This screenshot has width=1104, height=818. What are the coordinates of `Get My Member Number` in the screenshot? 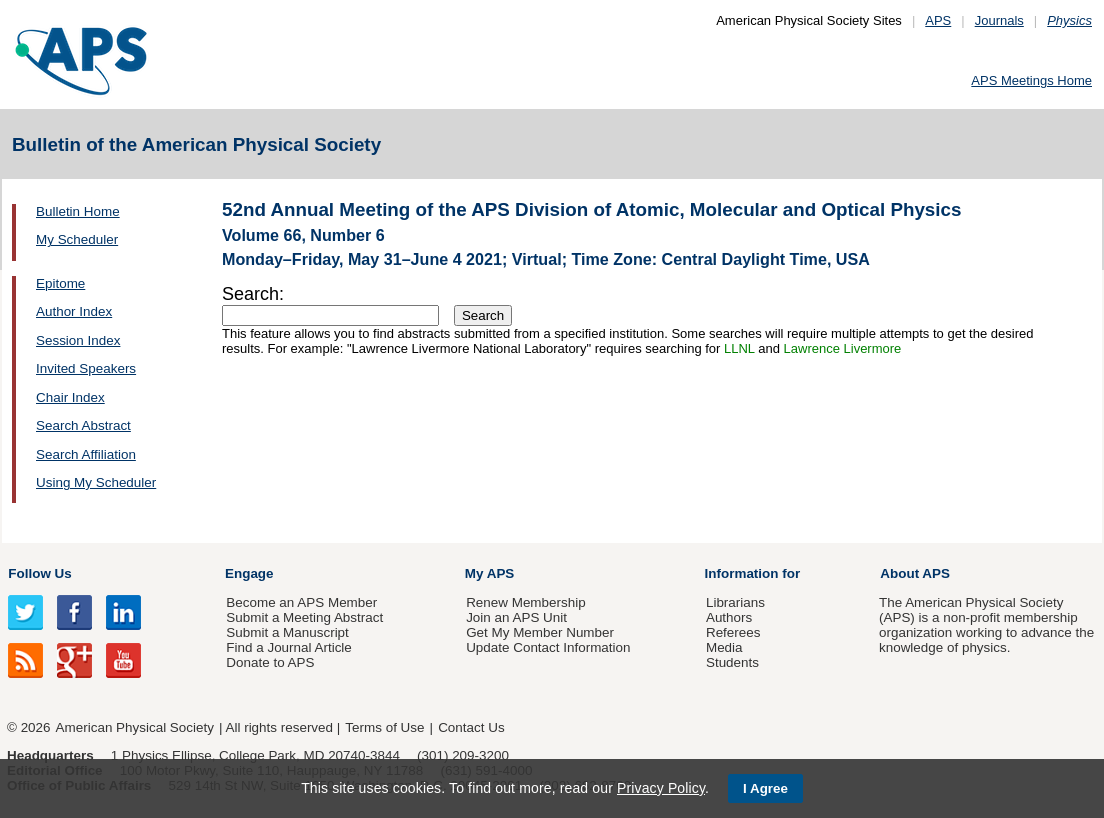 It's located at (540, 632).